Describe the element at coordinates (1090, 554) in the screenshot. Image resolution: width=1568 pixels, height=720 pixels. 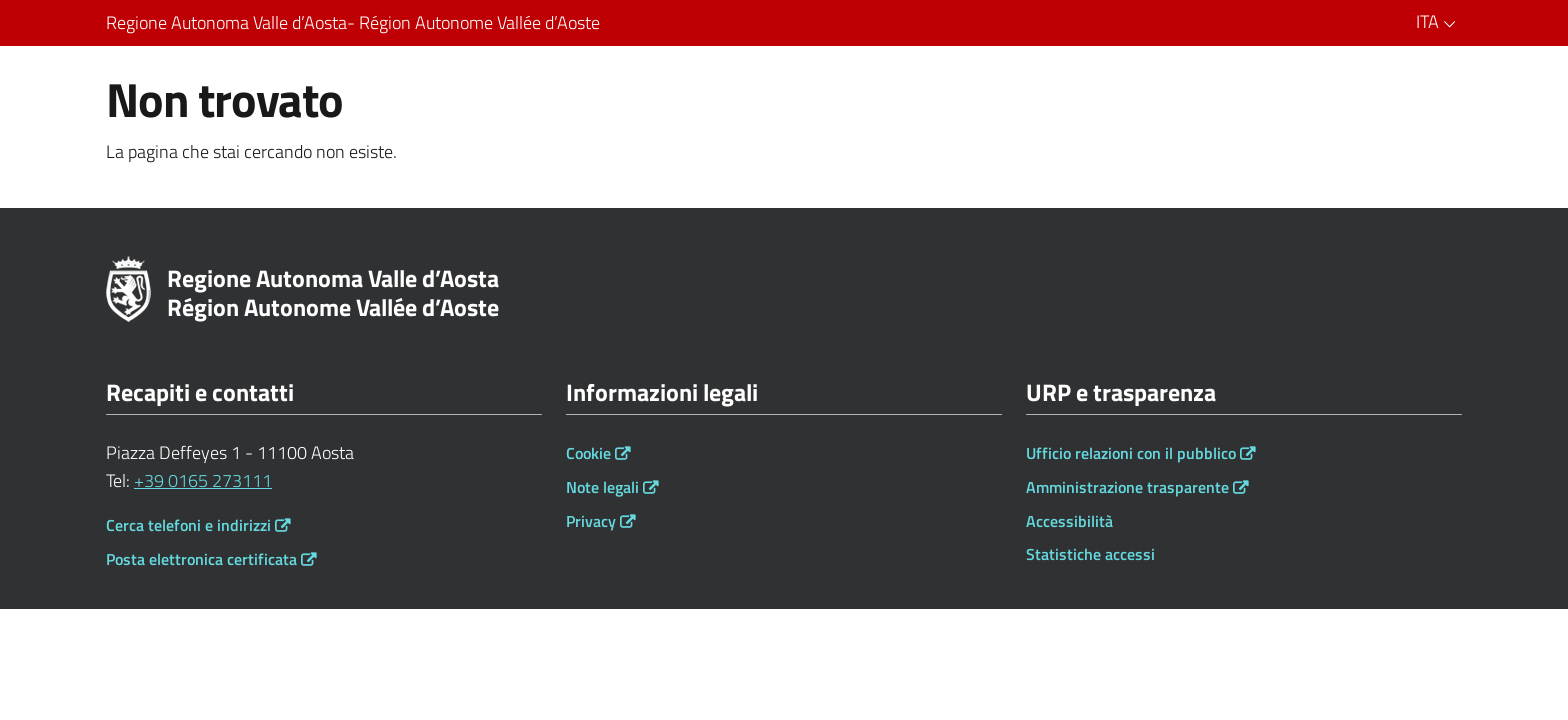
I see `Statistiche accessi` at that location.